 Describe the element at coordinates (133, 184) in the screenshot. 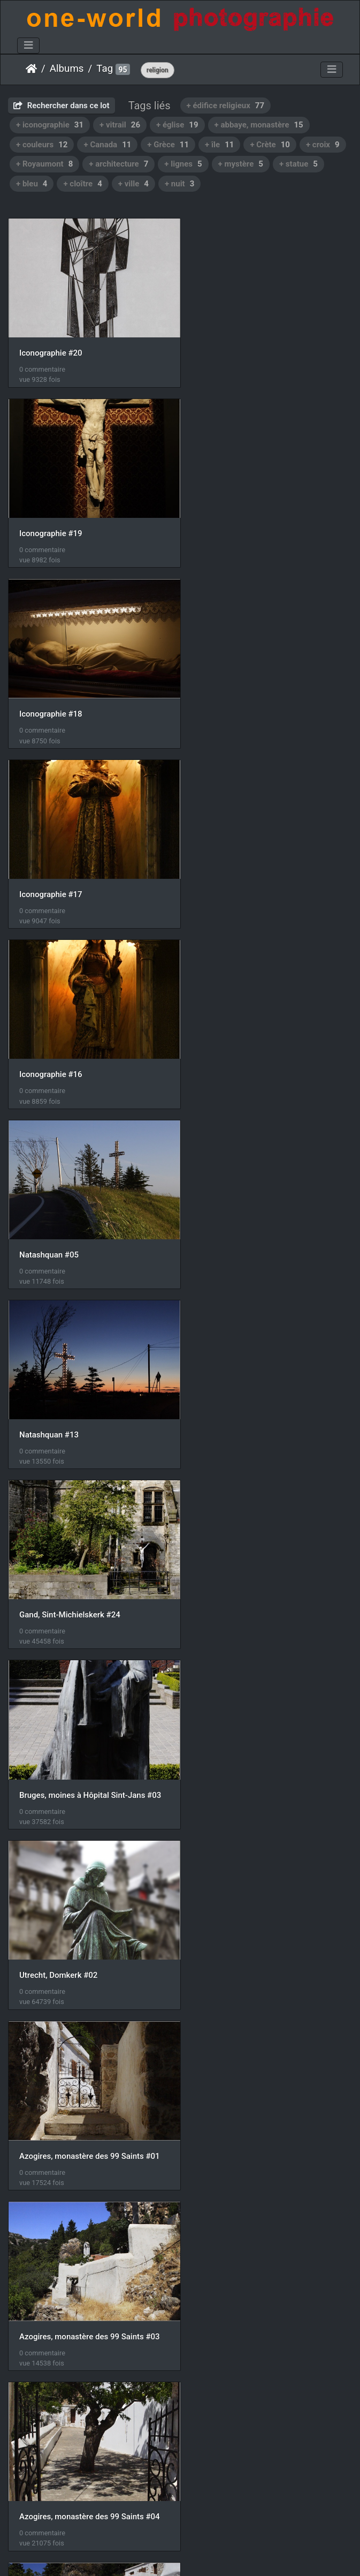

I see `+ ville` at that location.